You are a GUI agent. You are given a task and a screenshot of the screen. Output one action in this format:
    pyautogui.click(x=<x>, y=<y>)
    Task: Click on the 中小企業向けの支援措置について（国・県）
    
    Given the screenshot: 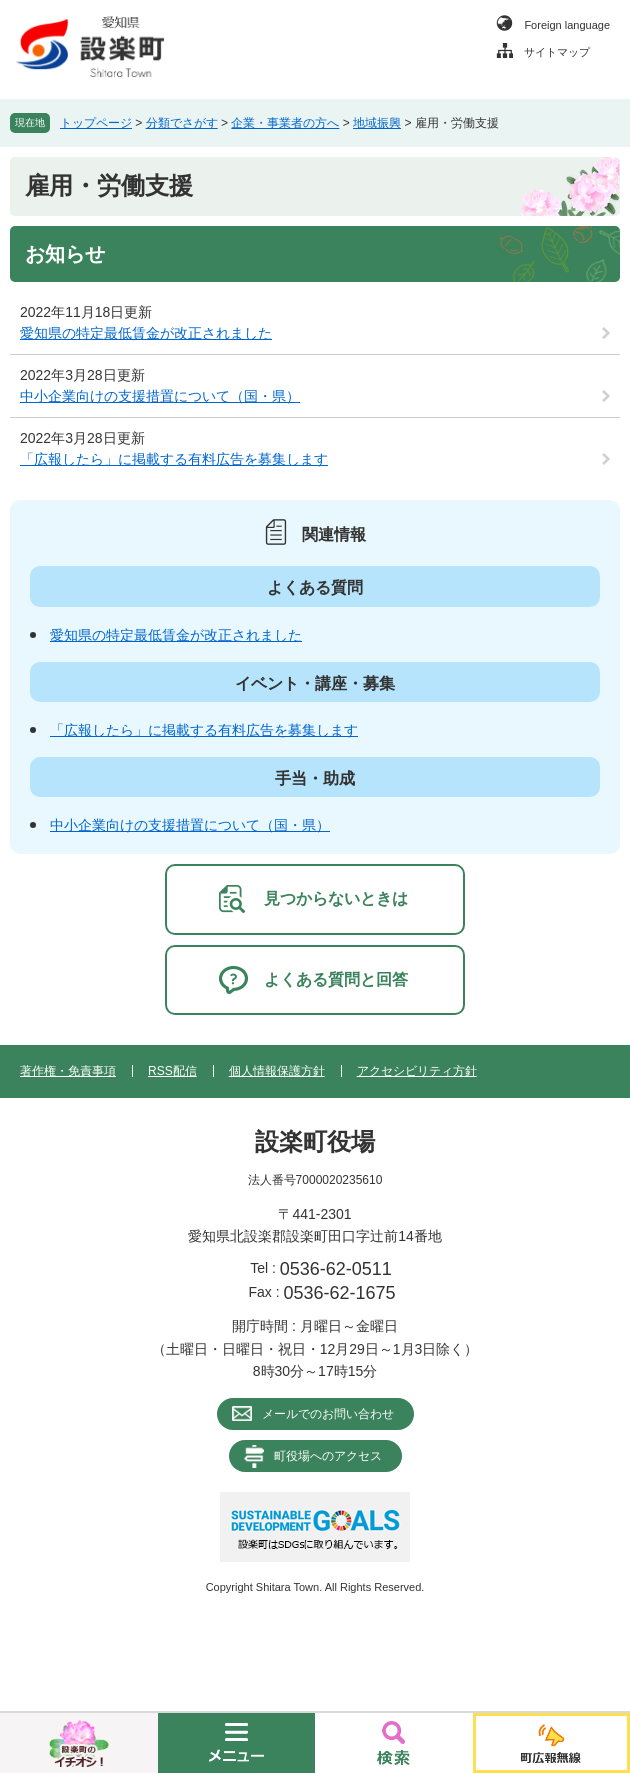 What is the action you would take?
    pyautogui.click(x=160, y=396)
    